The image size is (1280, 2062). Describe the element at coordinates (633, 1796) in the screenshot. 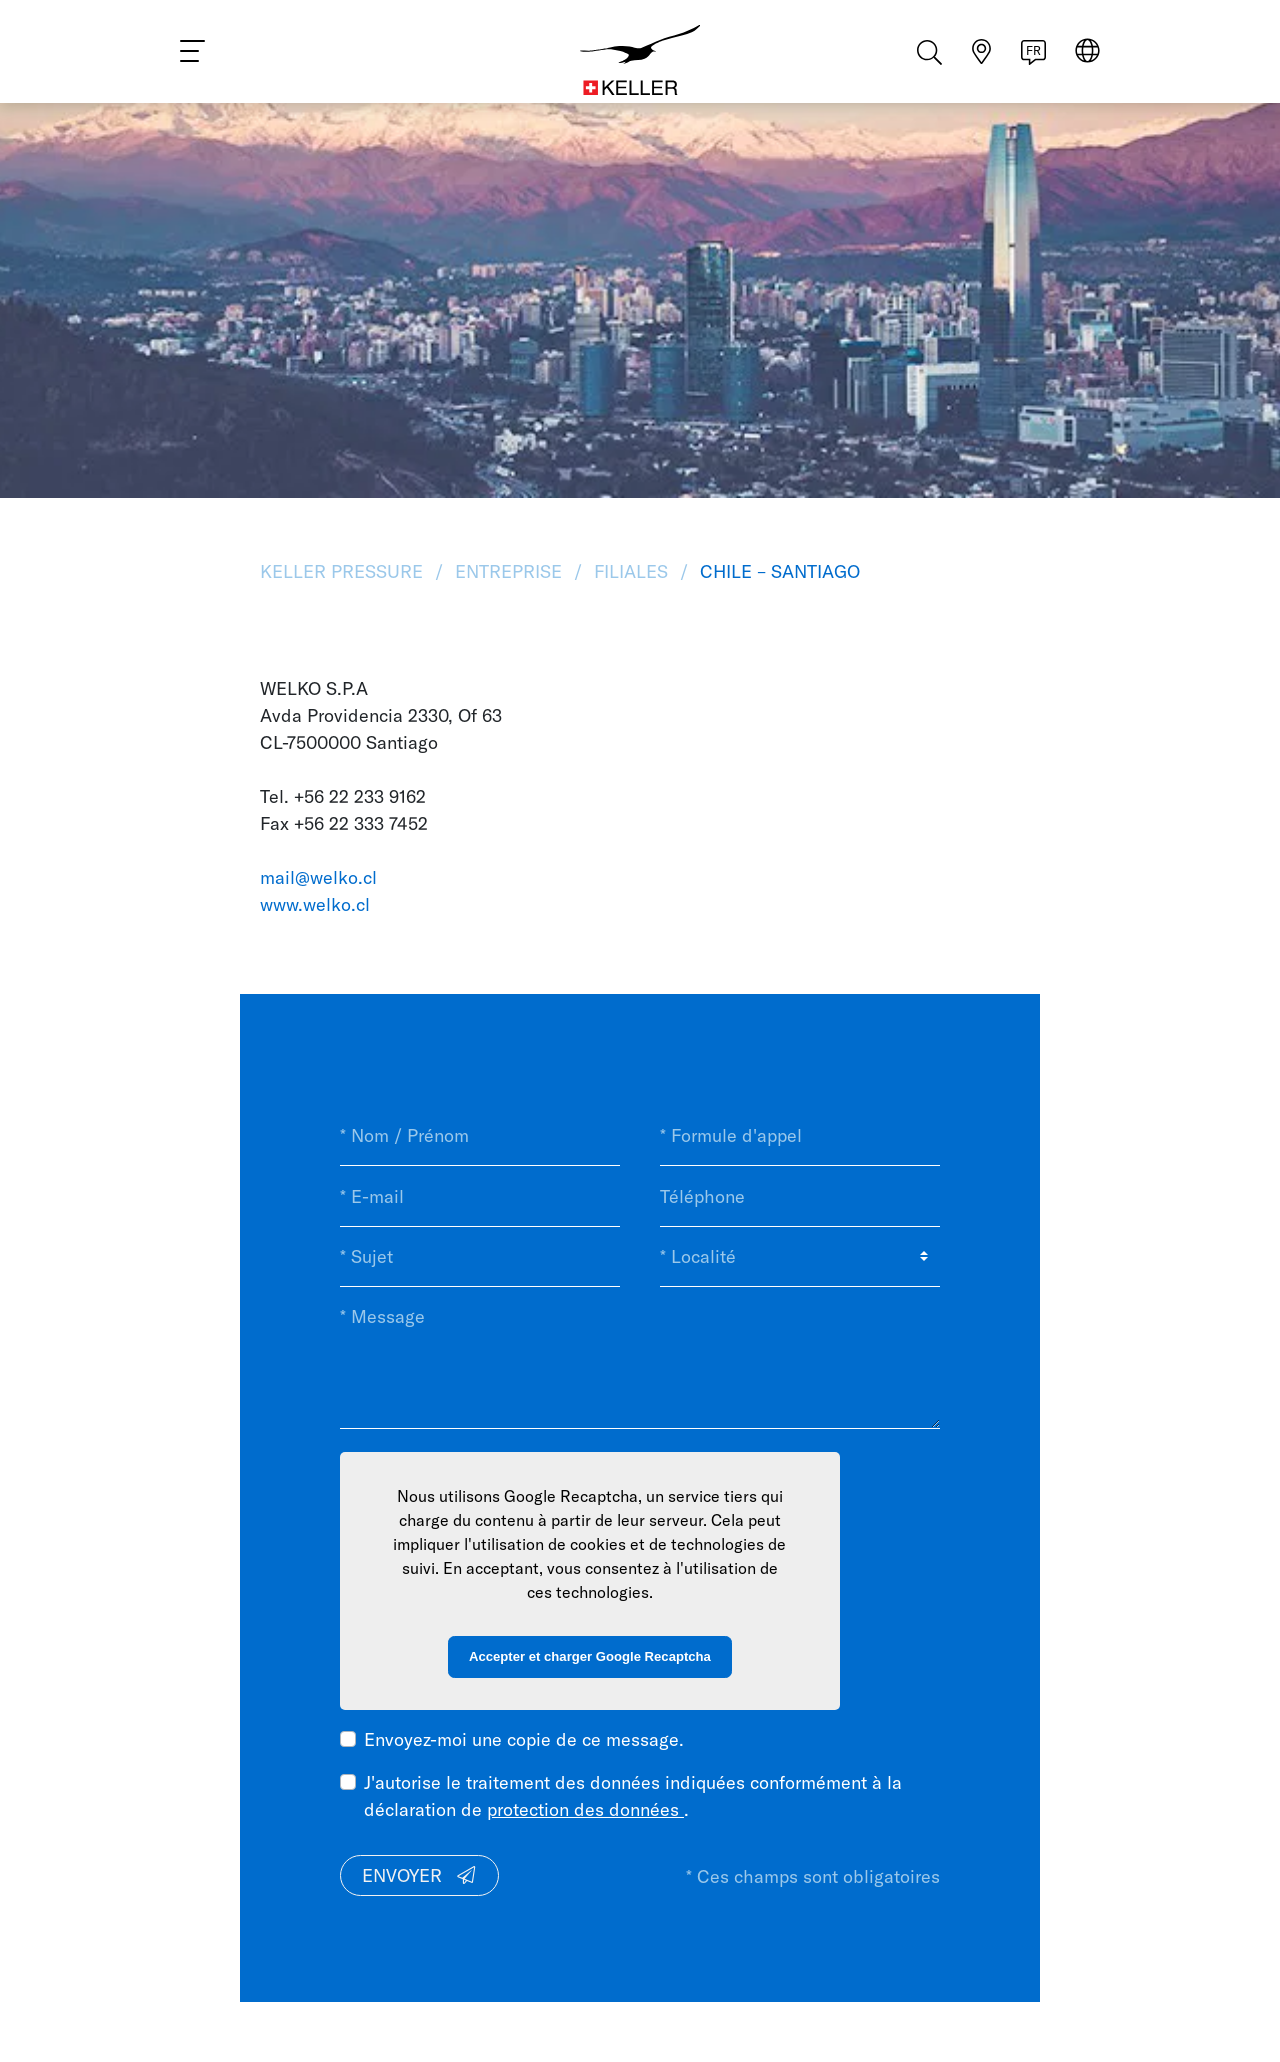

I see `J'autorise le traitement des données indiquées conformément à la déclaration de .` at that location.